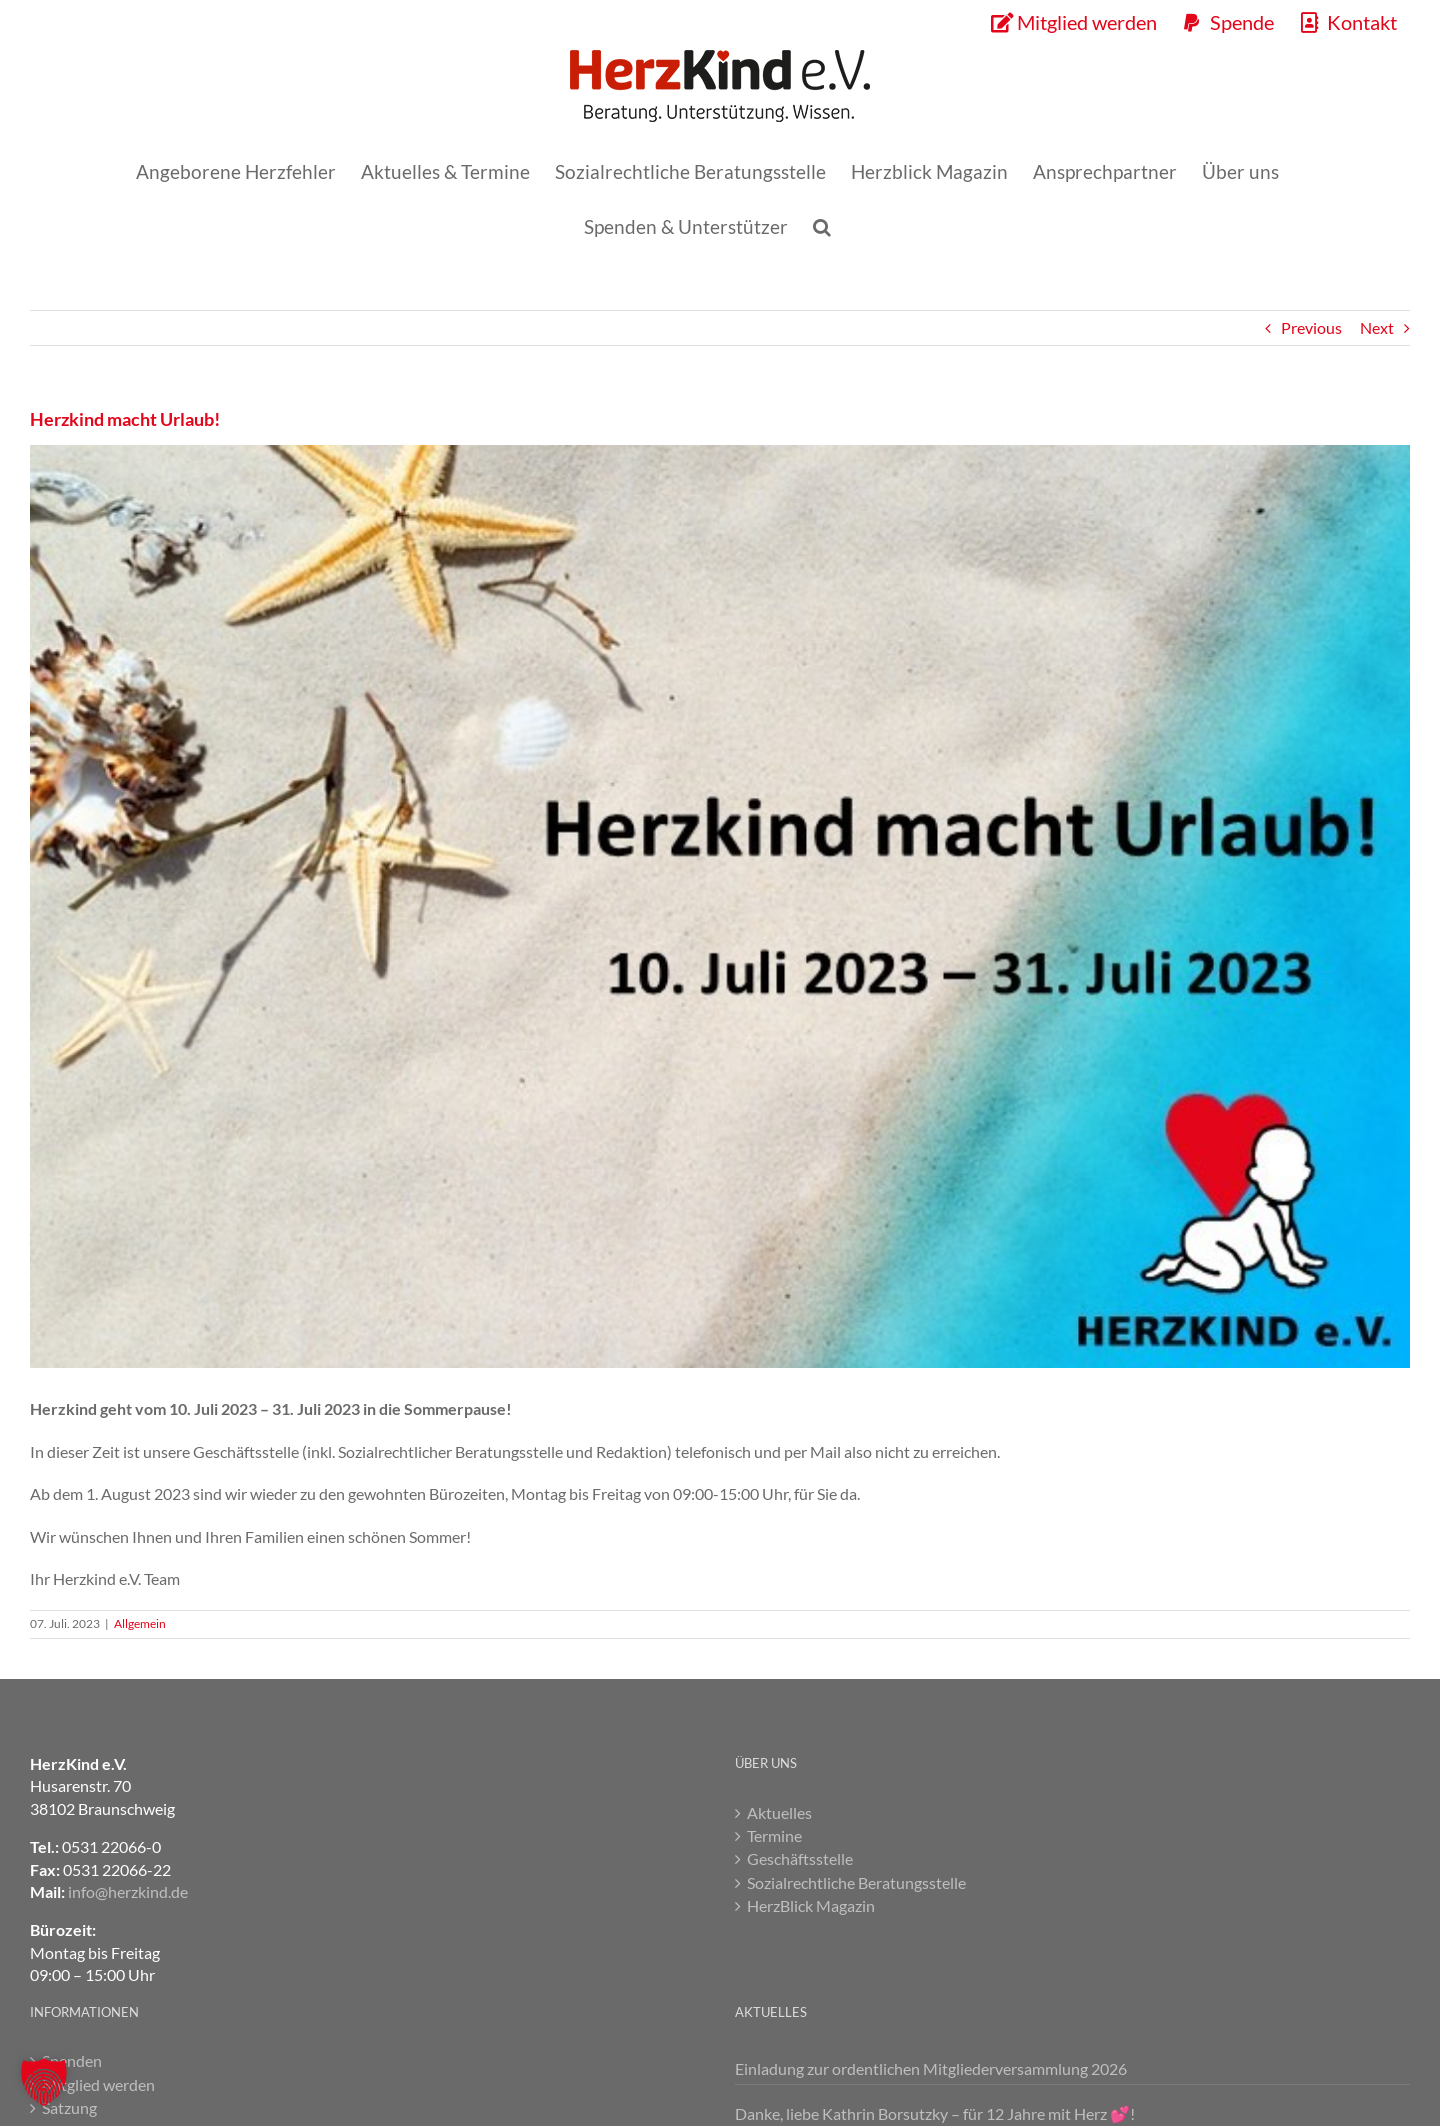 This screenshot has height=2126, width=1440. What do you see at coordinates (935, 2113) in the screenshot?
I see `Danke, liebe Kathrin Borsutzky – für 12 Jahre mit Herz 💕!` at bounding box center [935, 2113].